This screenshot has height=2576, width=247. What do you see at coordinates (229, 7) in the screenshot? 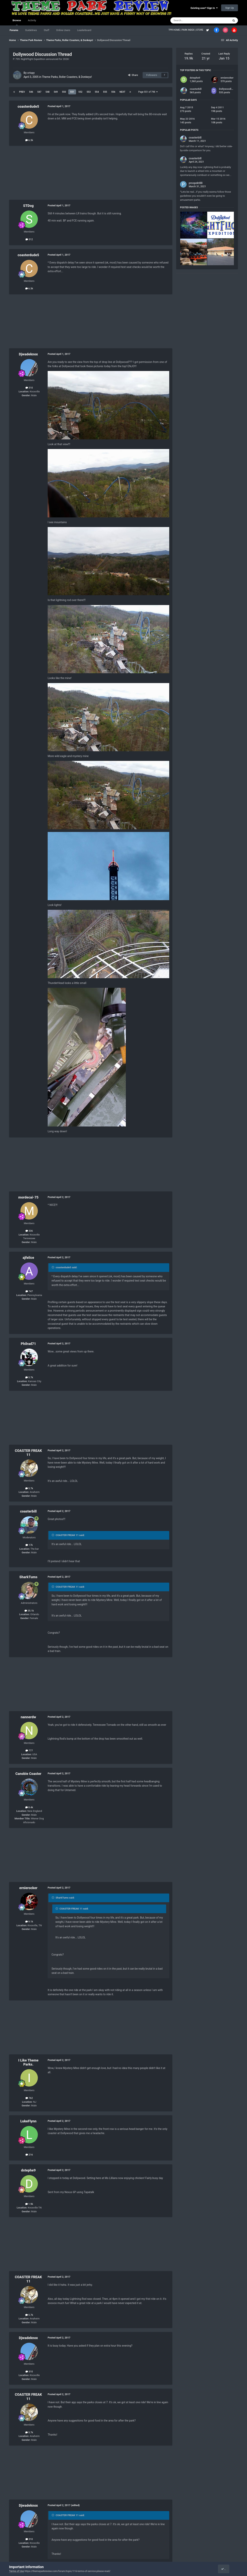
I see `Sign Up` at bounding box center [229, 7].